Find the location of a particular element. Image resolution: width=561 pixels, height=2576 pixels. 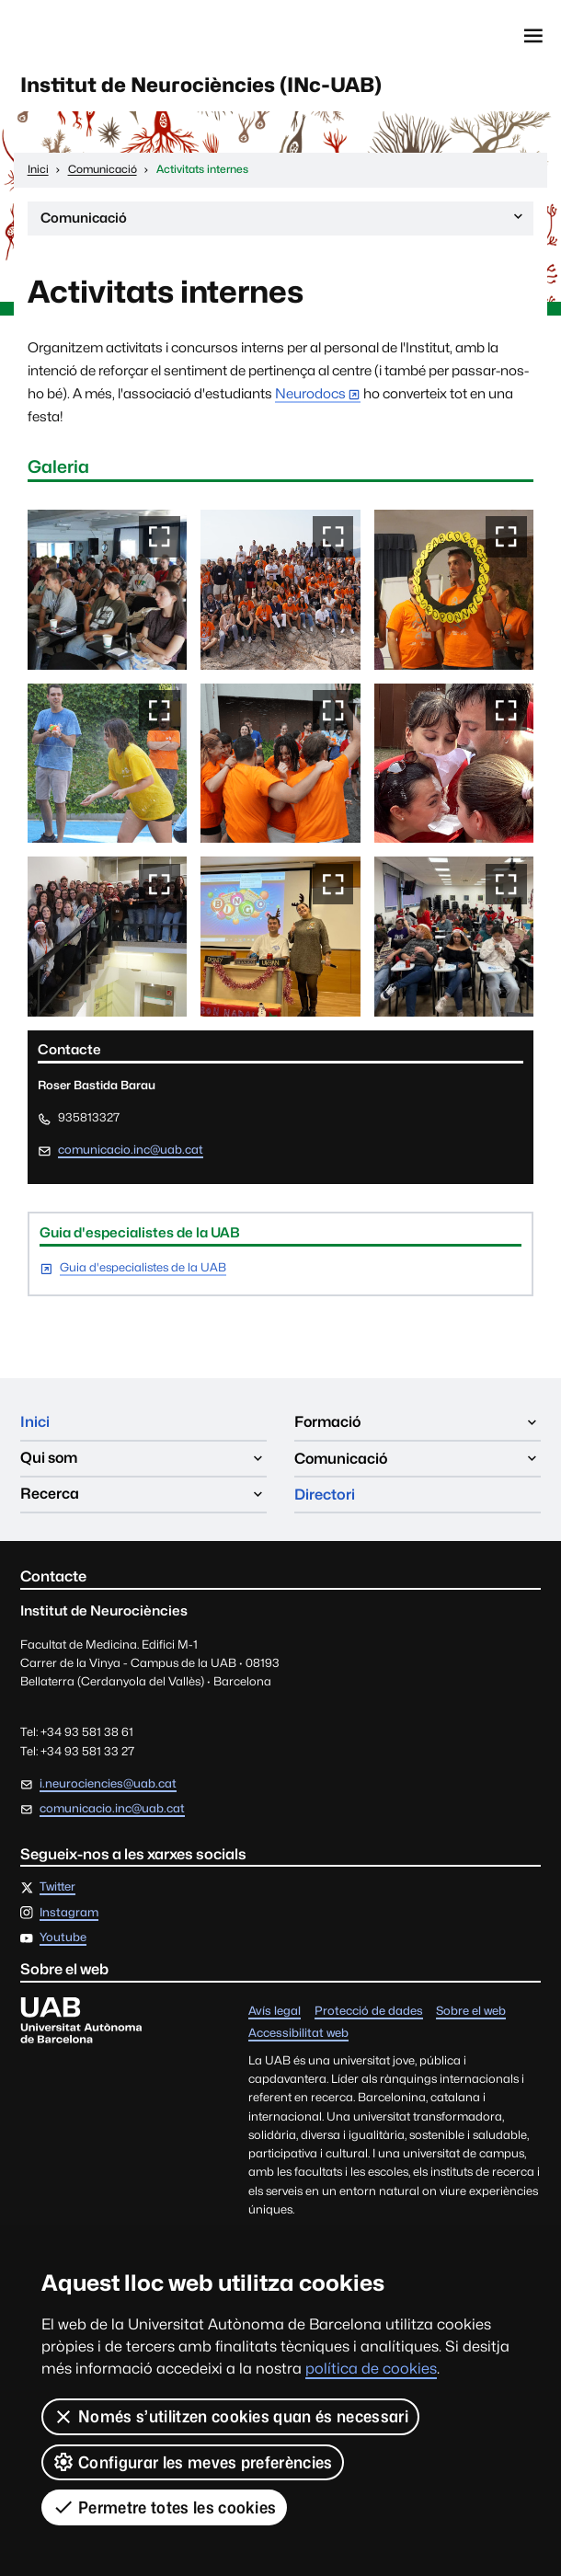

Protecció de dades is located at coordinates (369, 2012).